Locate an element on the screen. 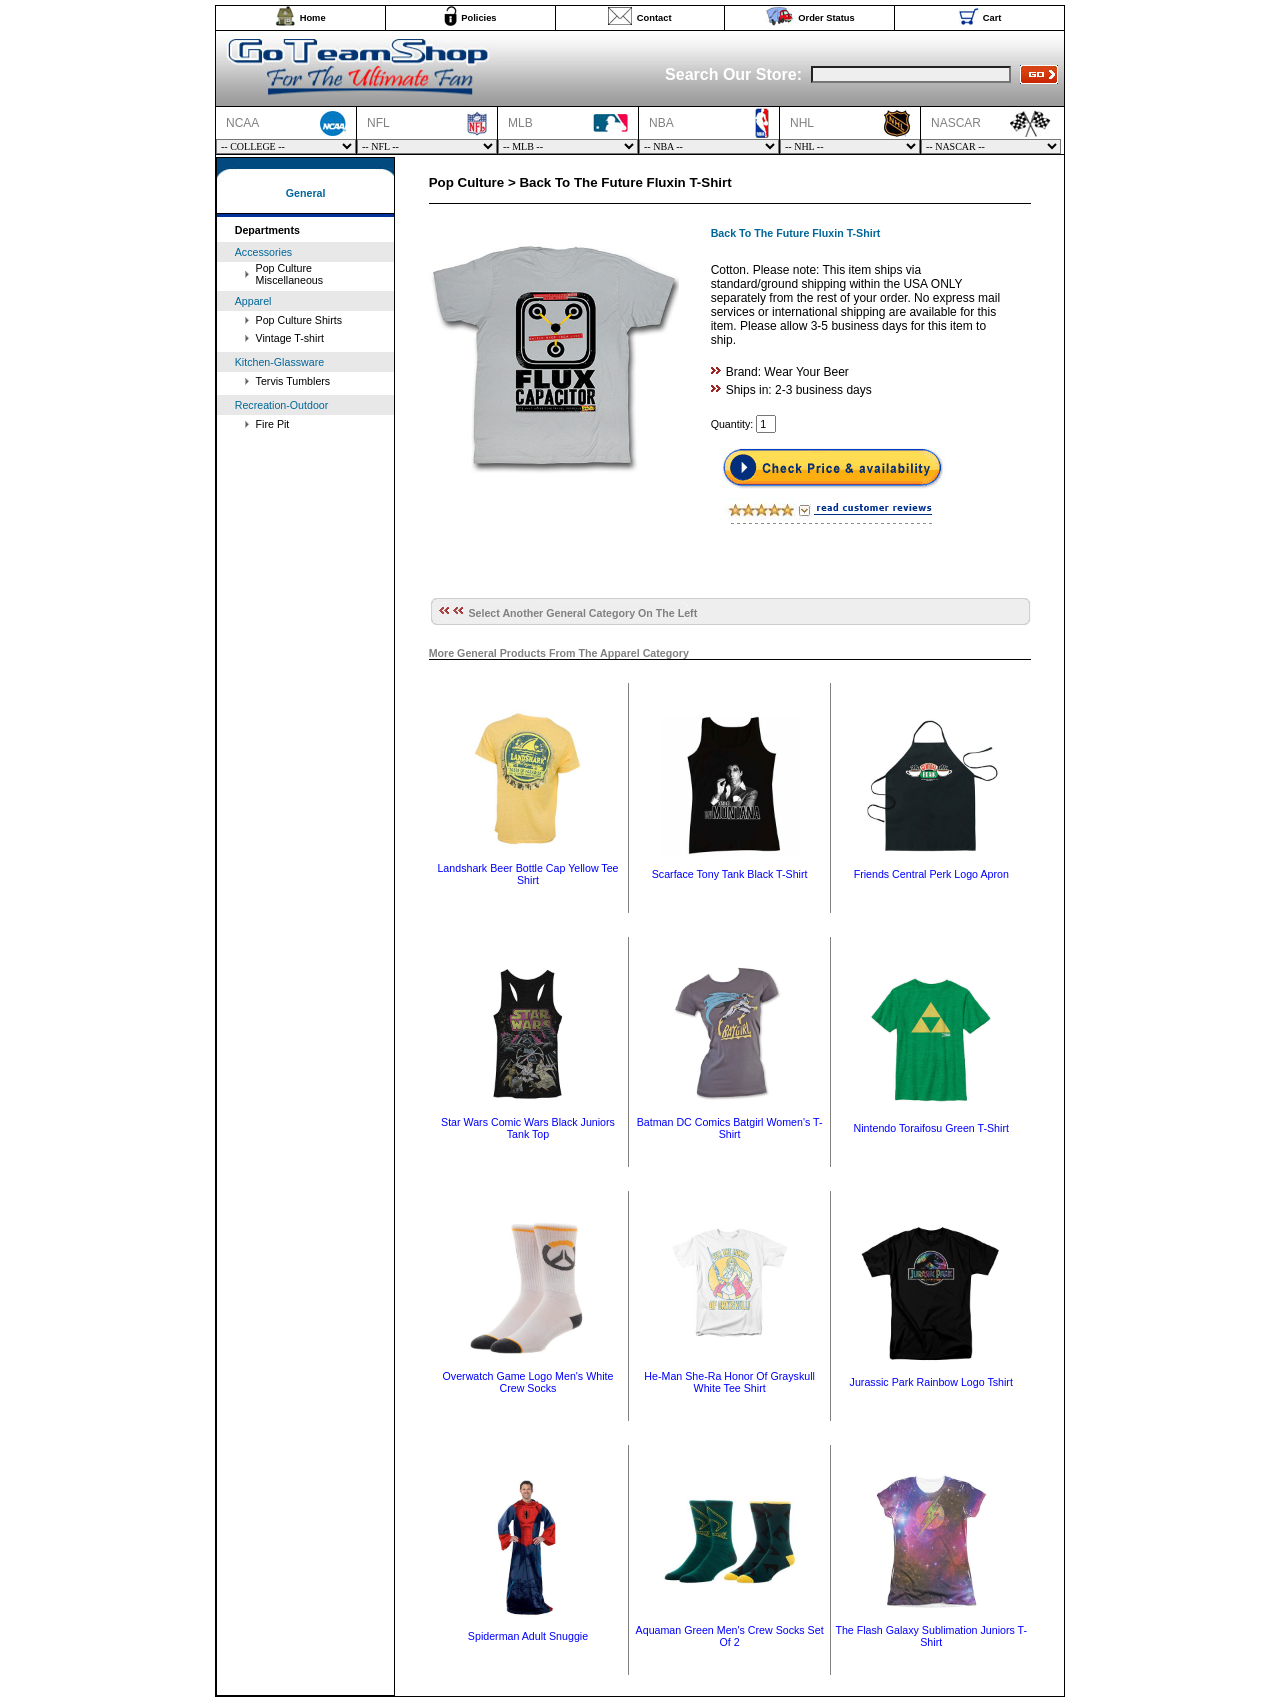 The height and width of the screenshot is (1702, 1280). Aquaman Green Men's Crew Socks Set Of 2 is located at coordinates (730, 1636).